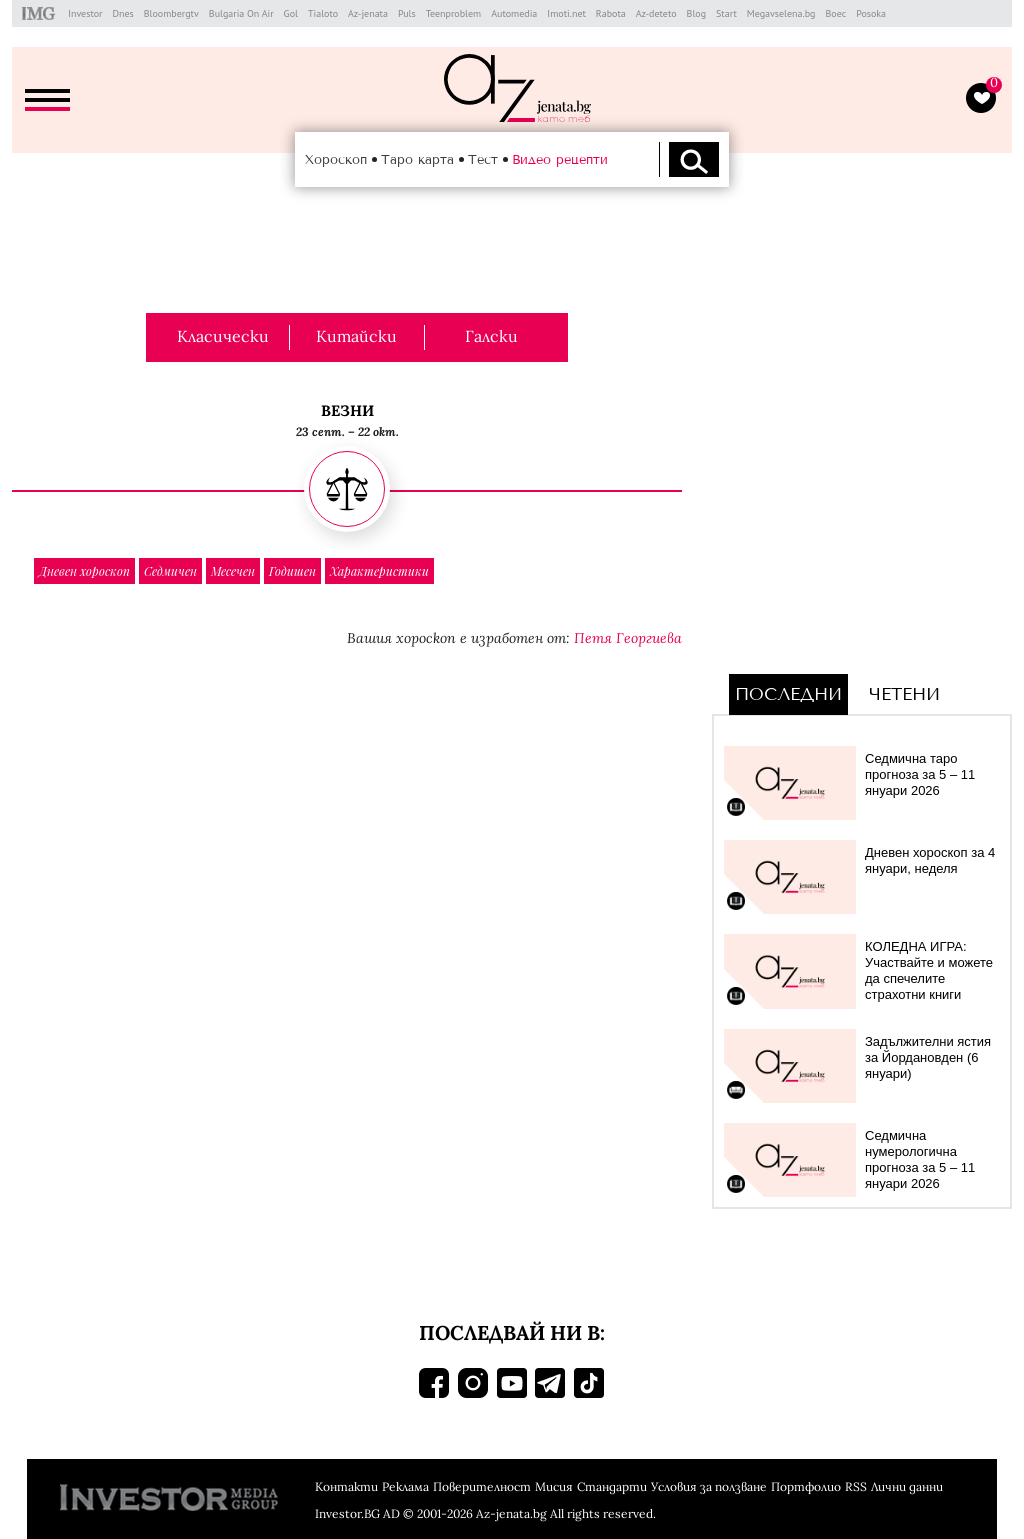  I want to click on Контакти, so click(346, 1486).